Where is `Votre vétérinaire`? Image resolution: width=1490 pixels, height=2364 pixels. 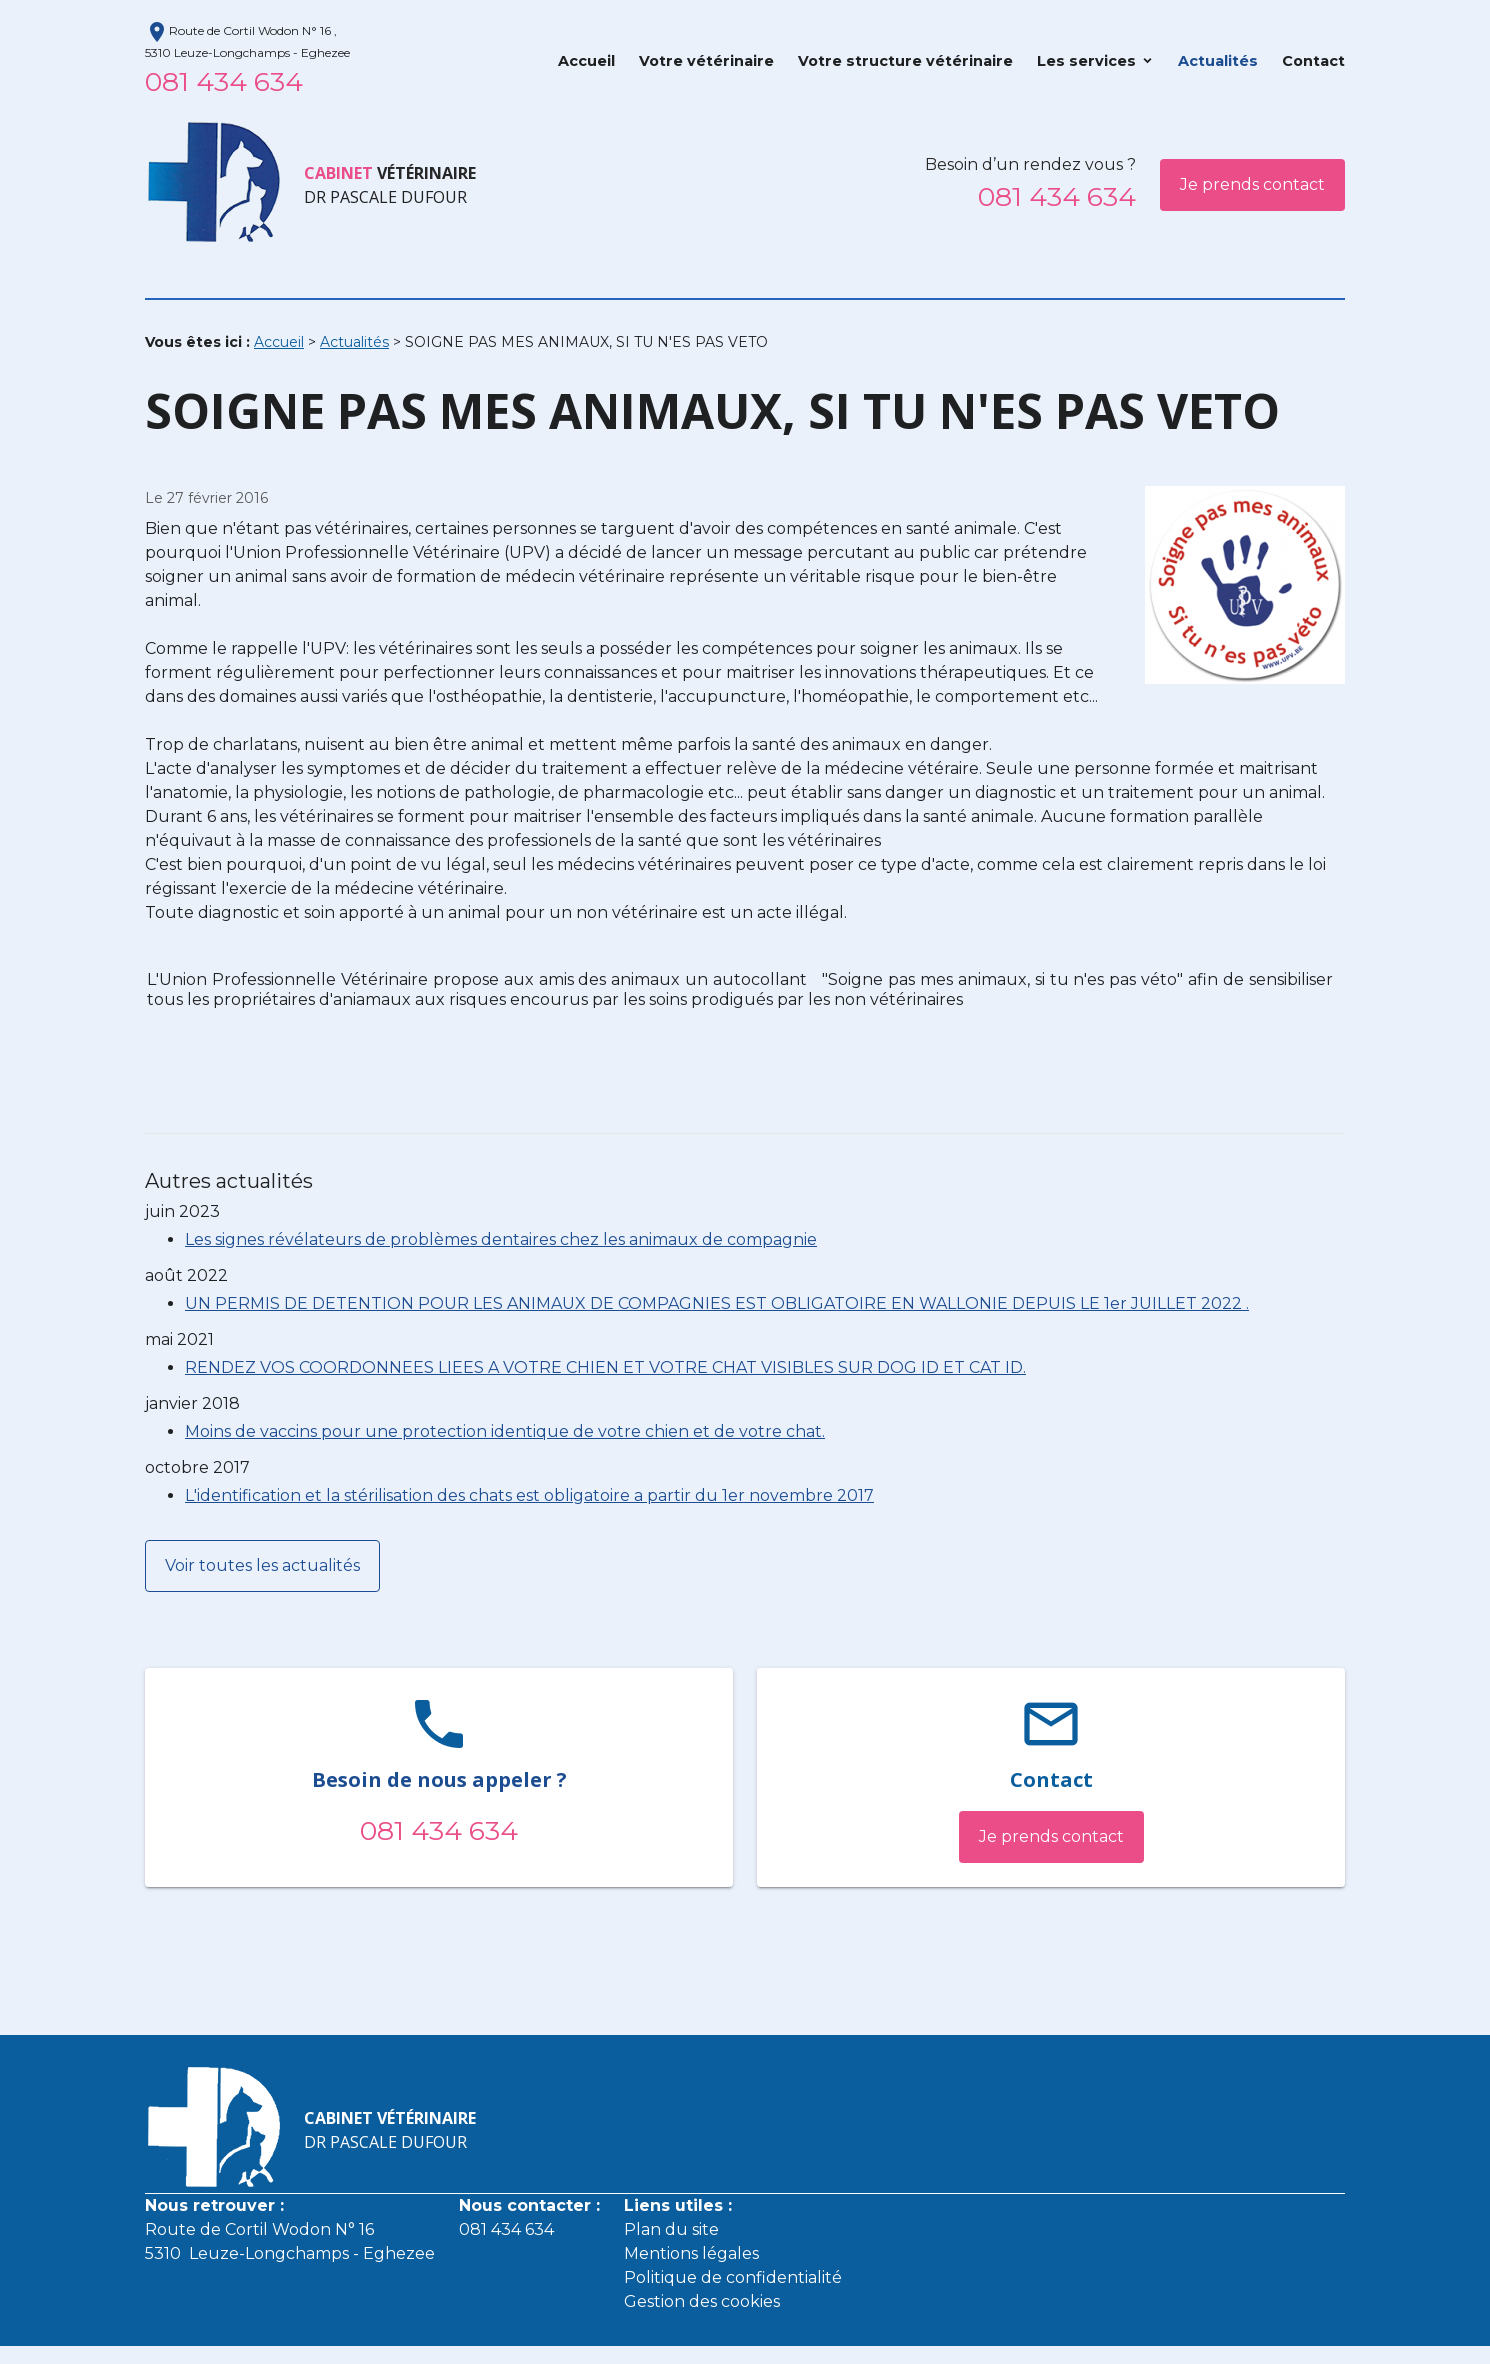
Votre vétérinaire is located at coordinates (706, 61).